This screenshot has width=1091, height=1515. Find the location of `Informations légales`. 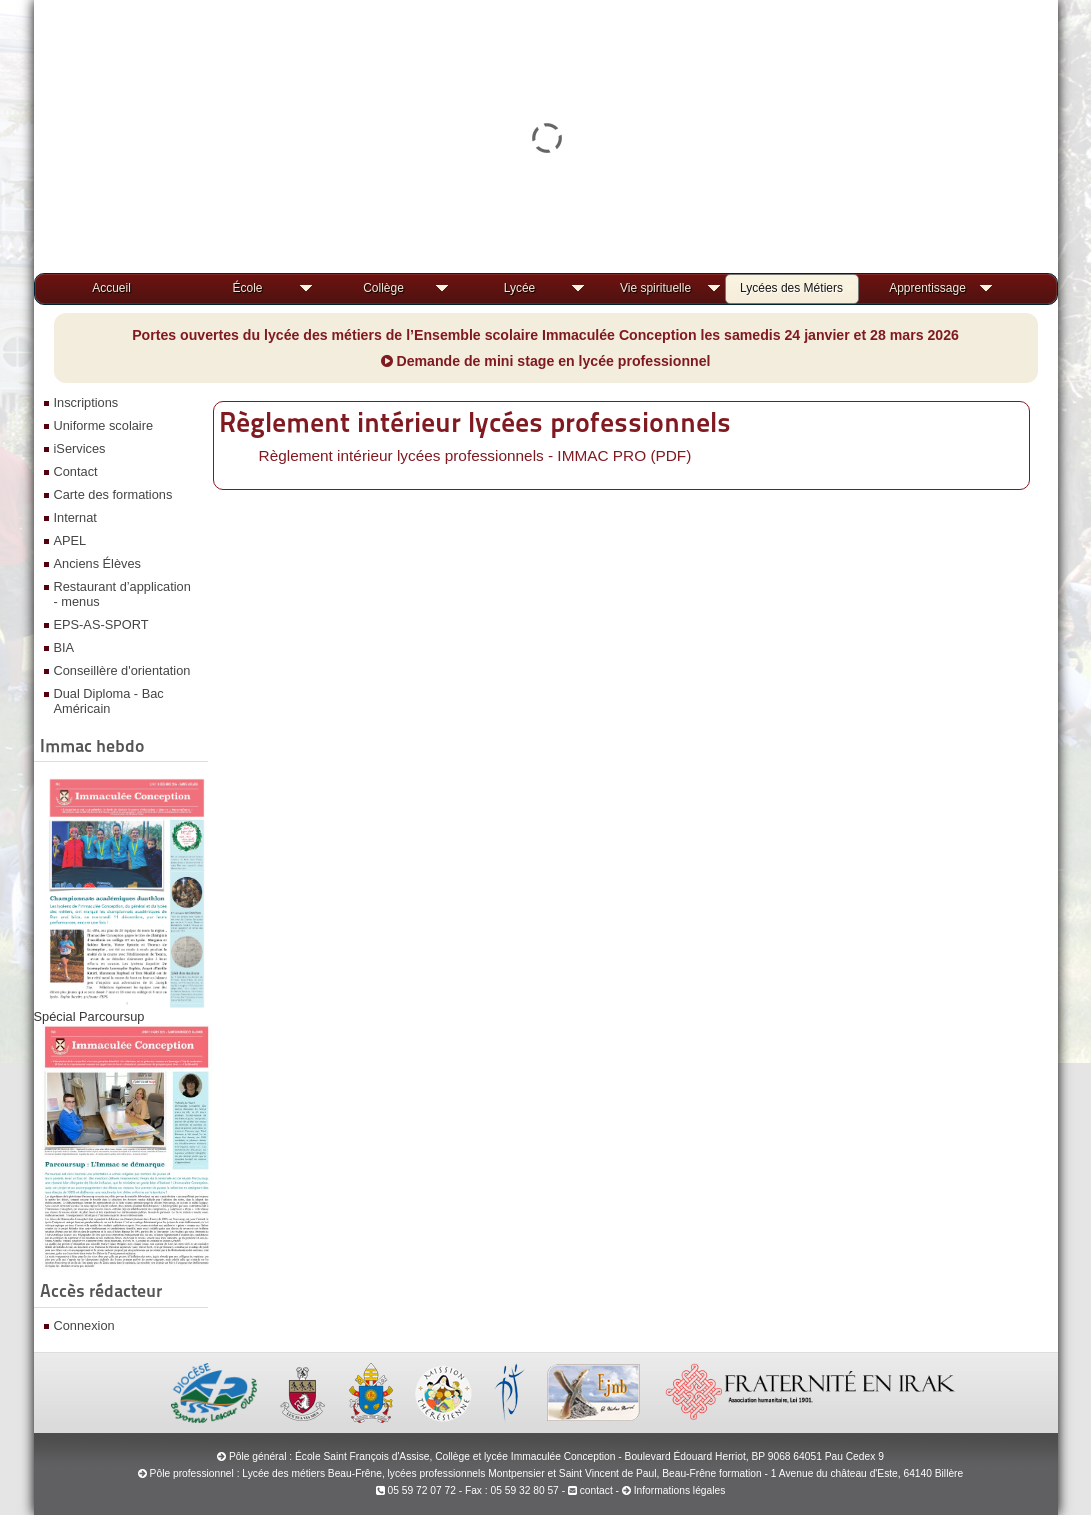

Informations légales is located at coordinates (680, 1490).